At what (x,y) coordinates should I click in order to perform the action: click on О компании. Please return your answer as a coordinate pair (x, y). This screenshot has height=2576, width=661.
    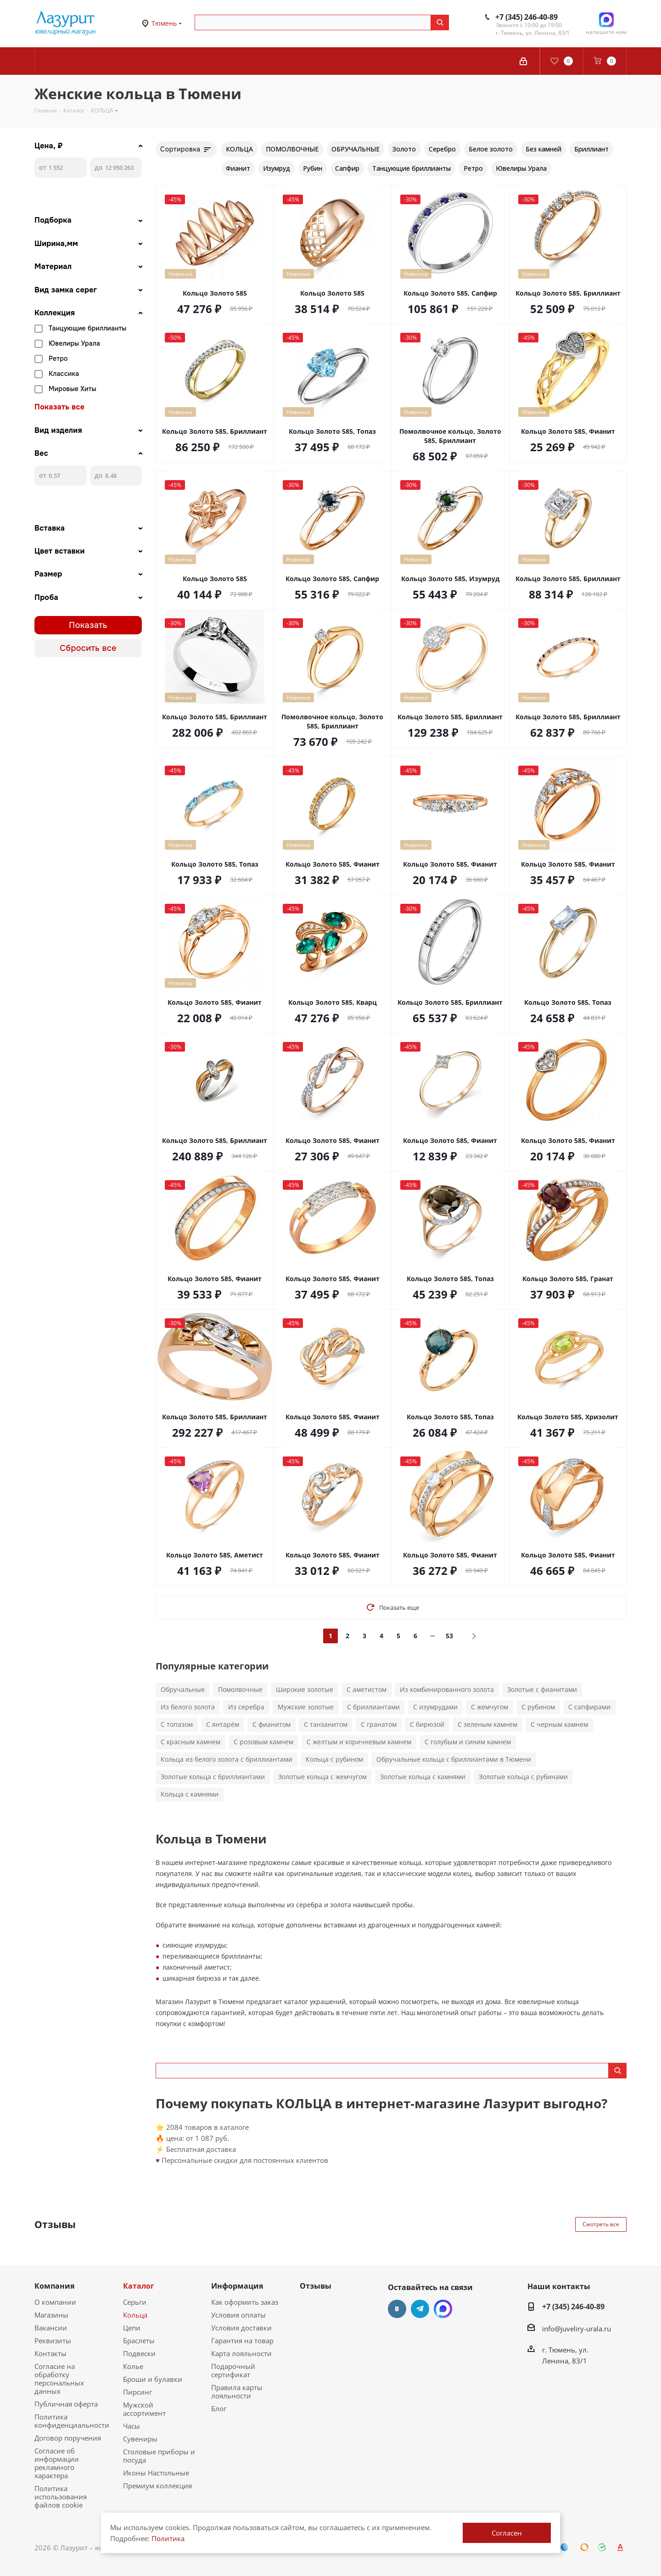
    Looking at the image, I should click on (55, 2302).